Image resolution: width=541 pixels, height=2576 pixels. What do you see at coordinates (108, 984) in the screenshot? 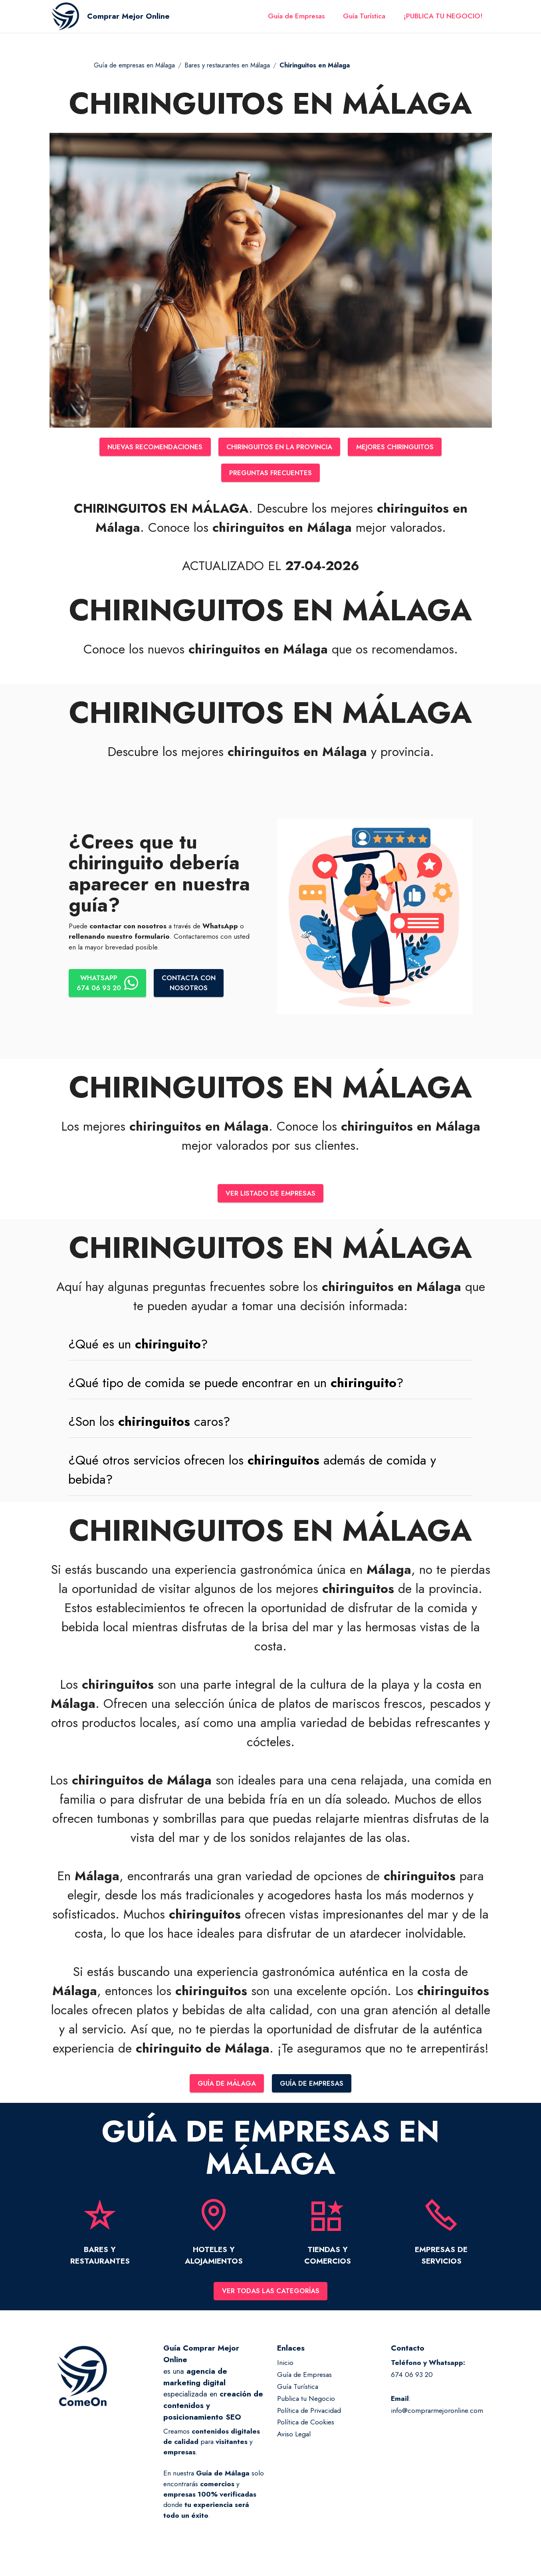
I see `WHATSAPP674 06 93 20` at bounding box center [108, 984].